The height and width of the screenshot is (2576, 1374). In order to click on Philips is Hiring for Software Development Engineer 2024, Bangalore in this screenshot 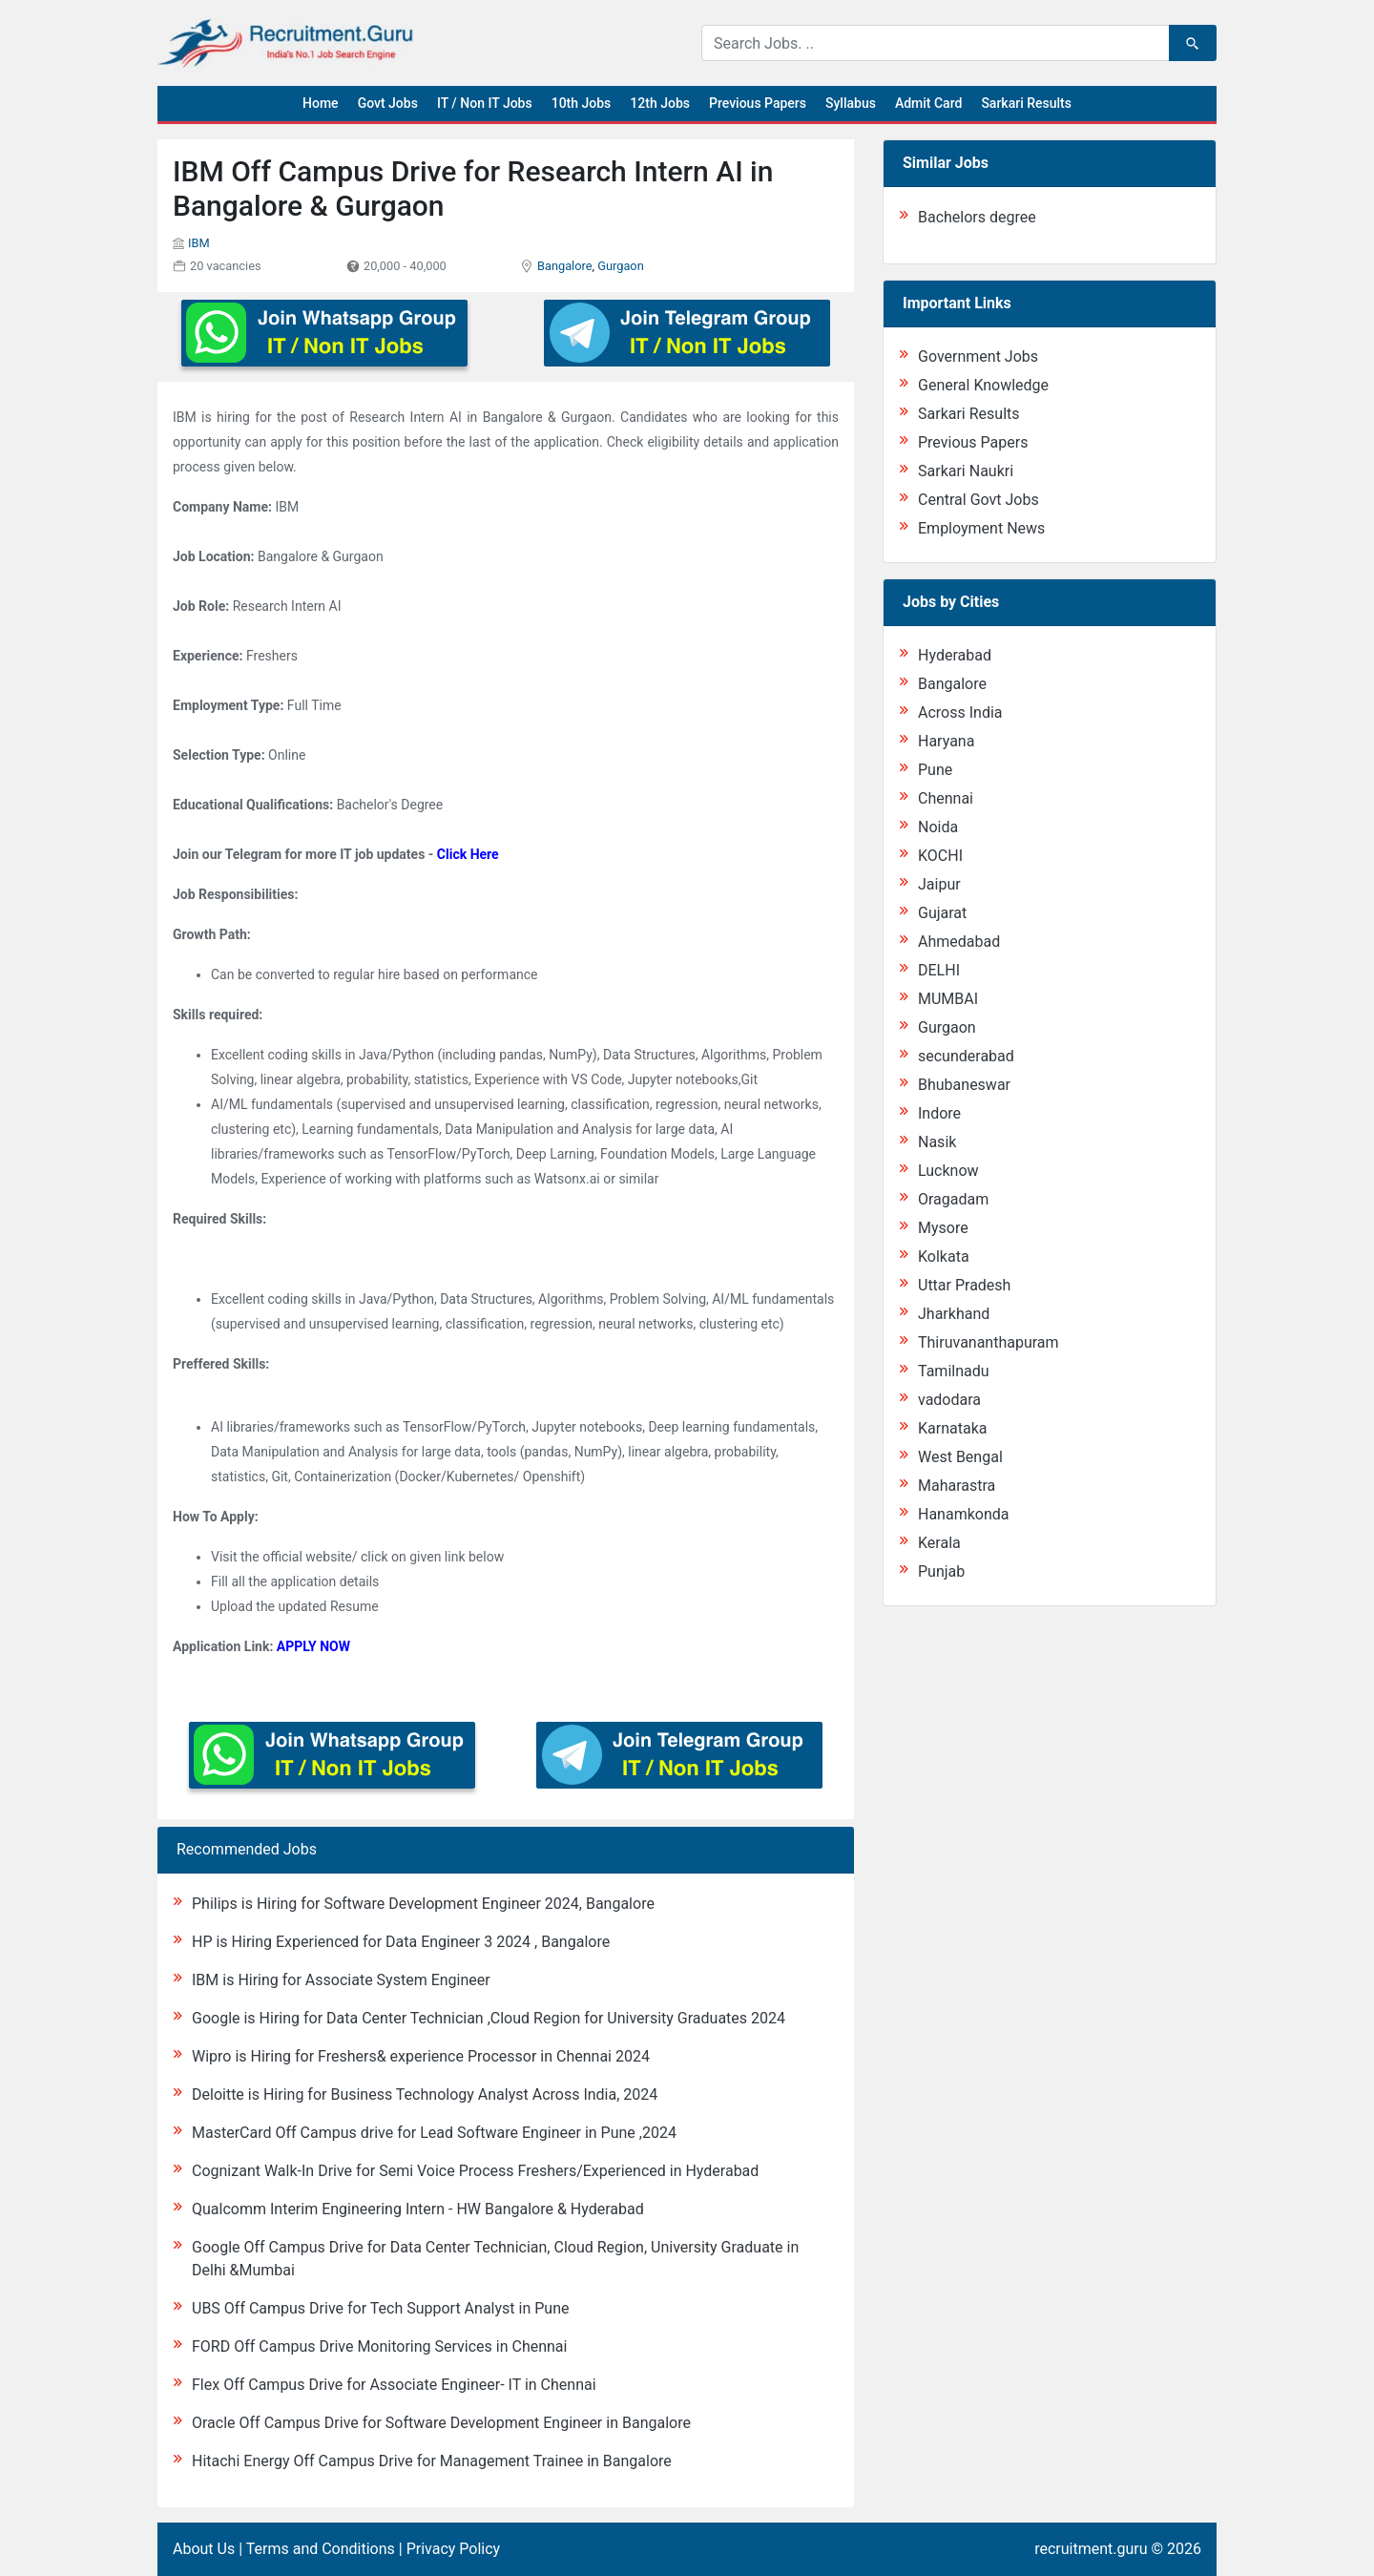, I will do `click(423, 1904)`.